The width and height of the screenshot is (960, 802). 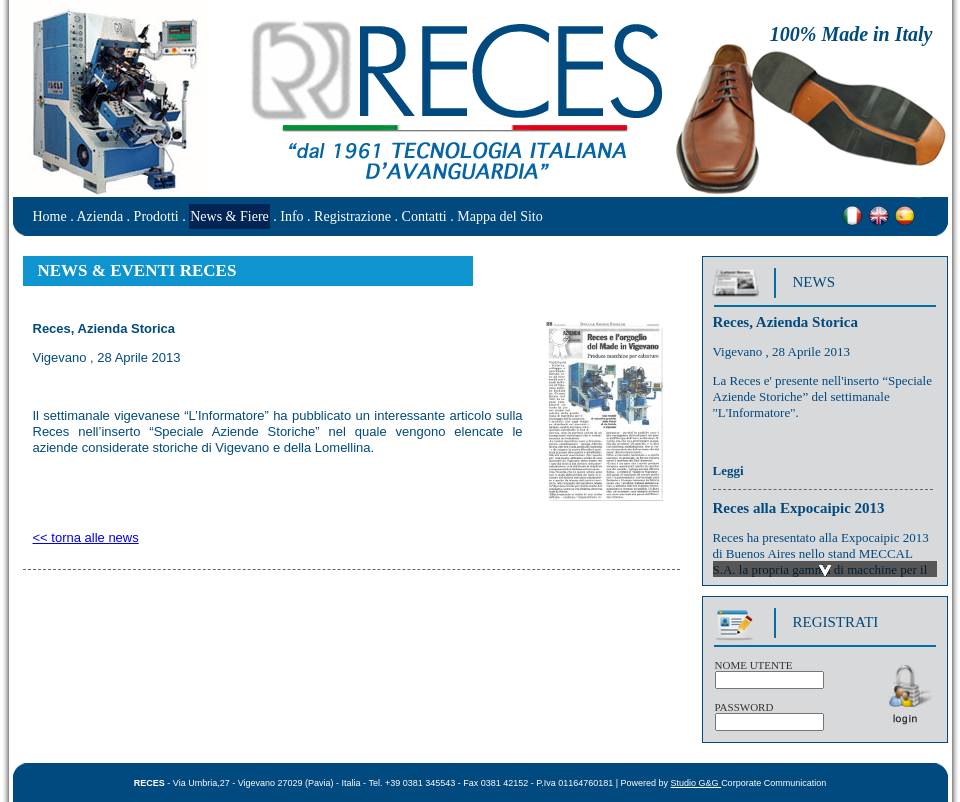 I want to click on Home, so click(x=50, y=216).